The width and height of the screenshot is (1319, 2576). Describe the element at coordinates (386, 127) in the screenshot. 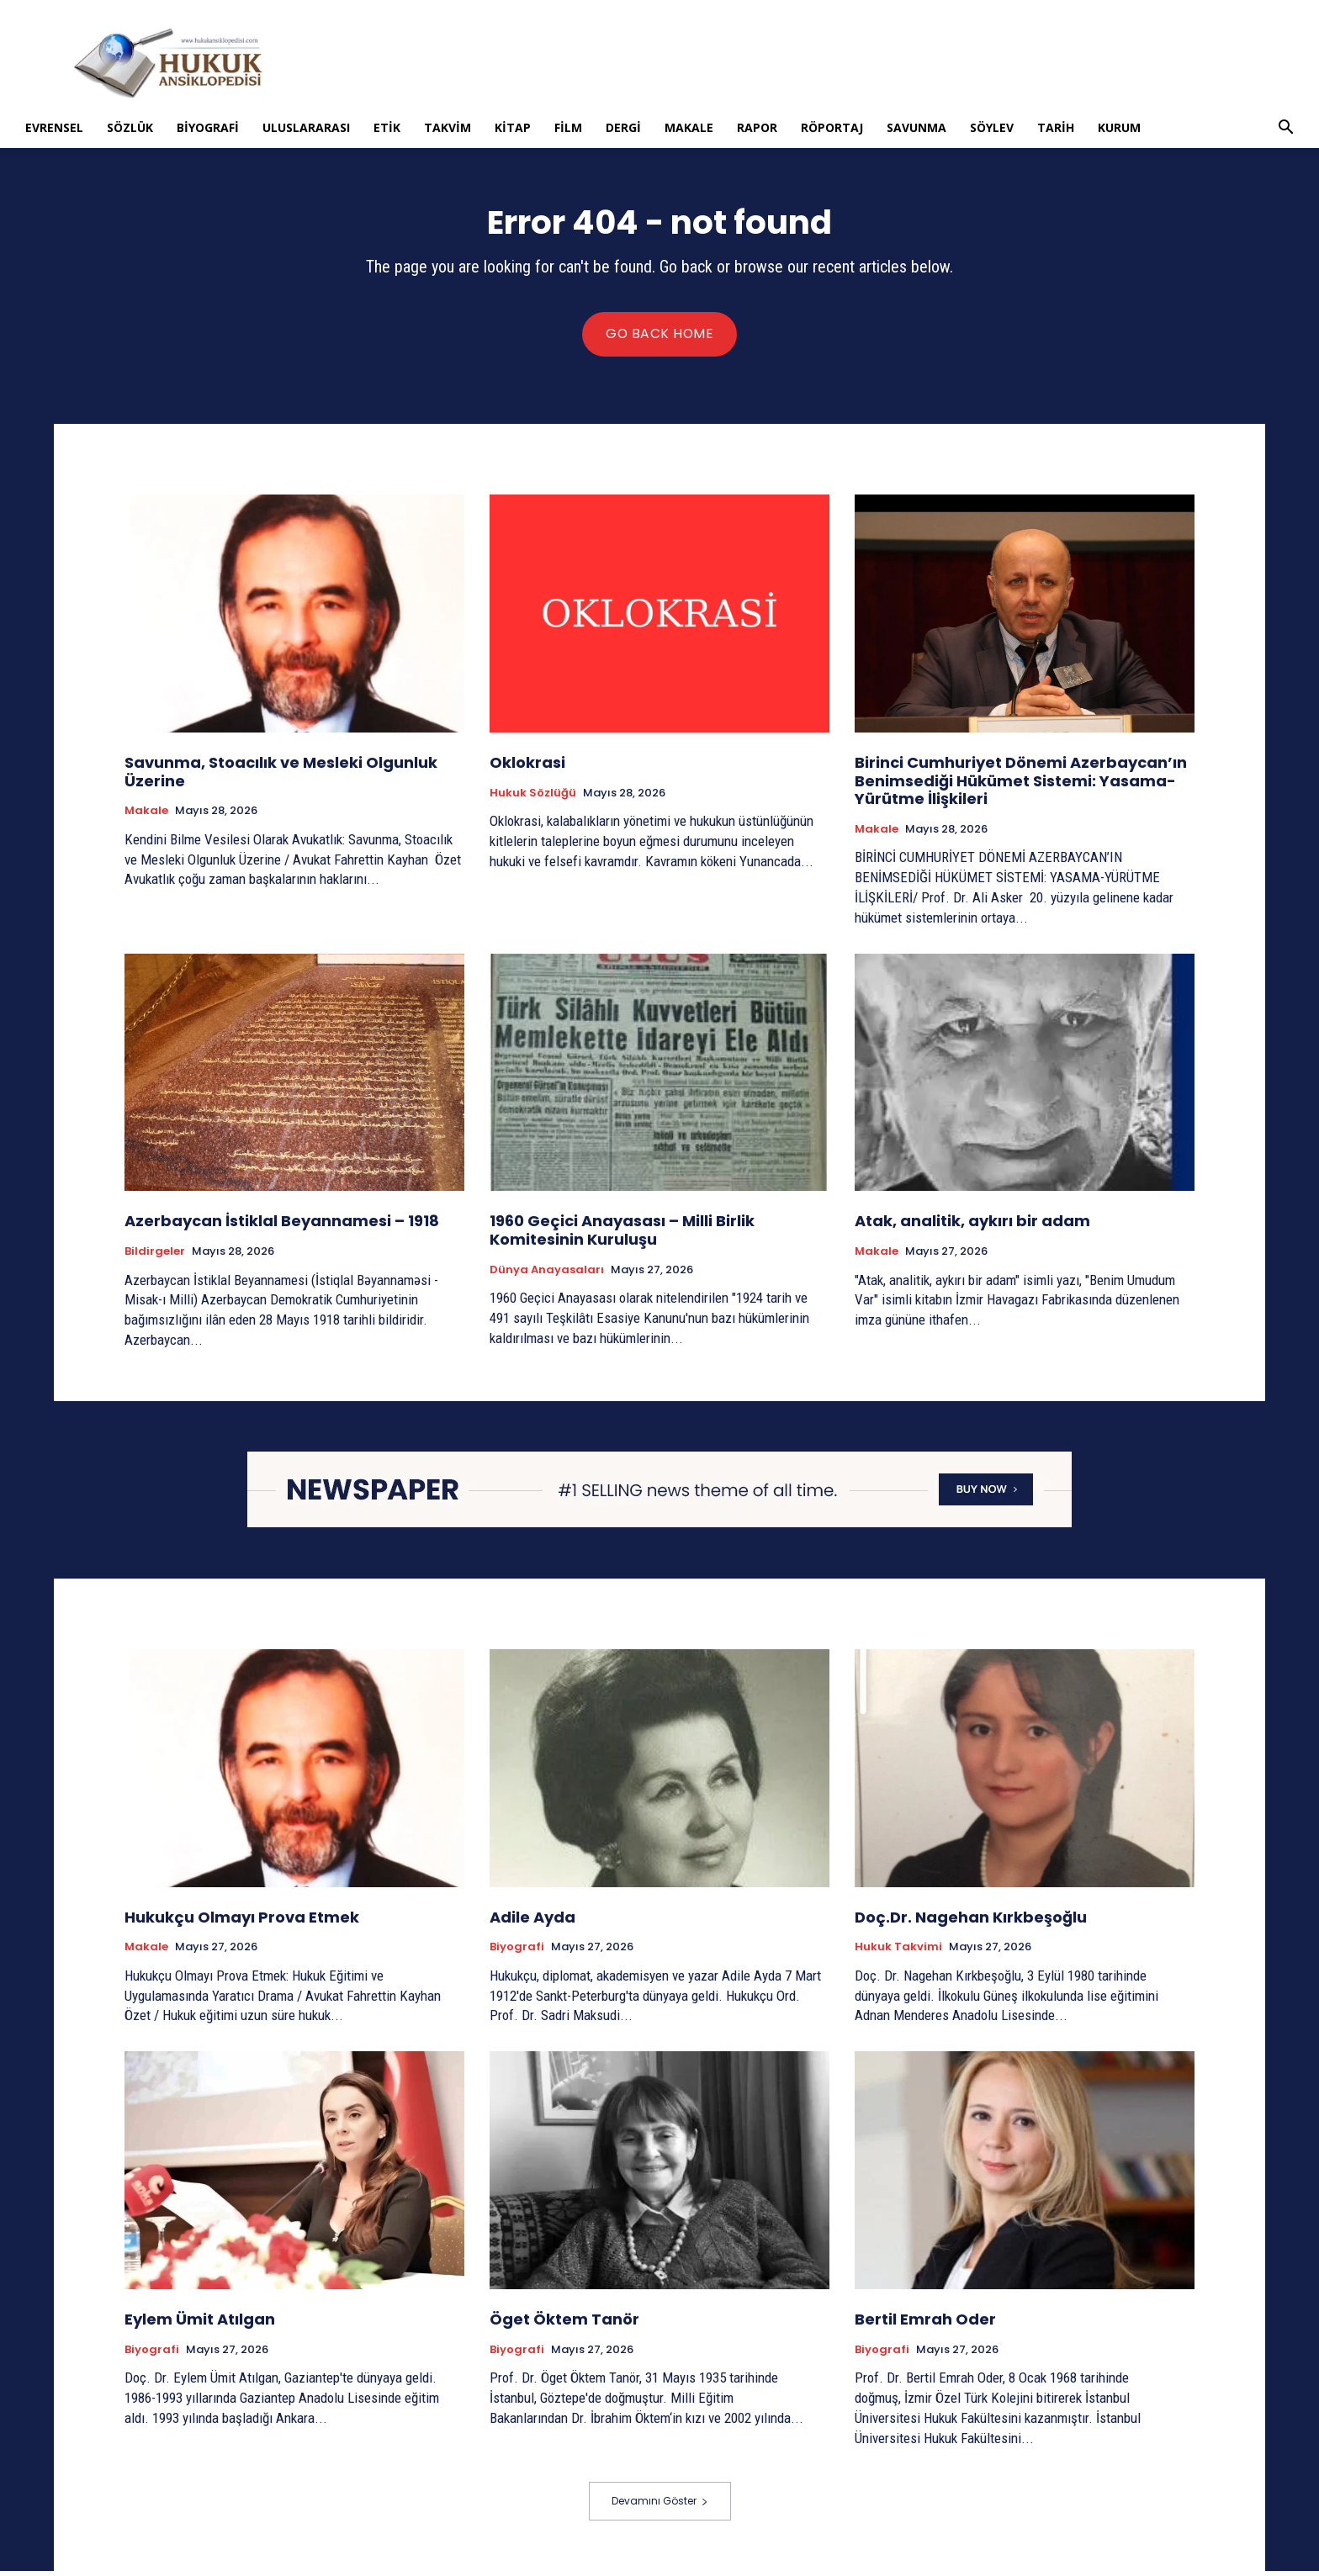

I see `Etik` at that location.